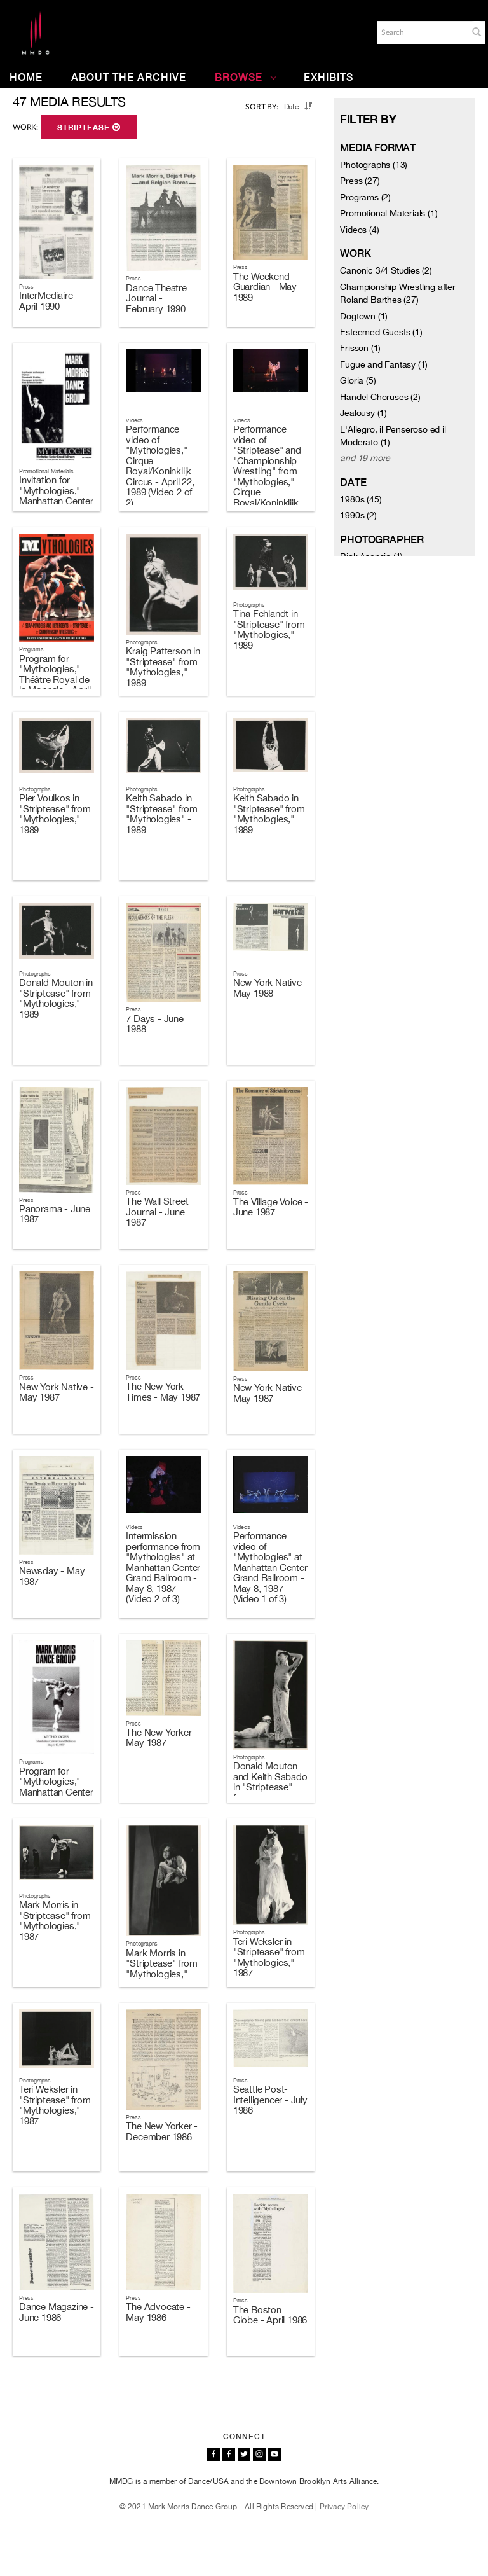 The width and height of the screenshot is (488, 2576). Describe the element at coordinates (360, 499) in the screenshot. I see `1980s (45)` at that location.